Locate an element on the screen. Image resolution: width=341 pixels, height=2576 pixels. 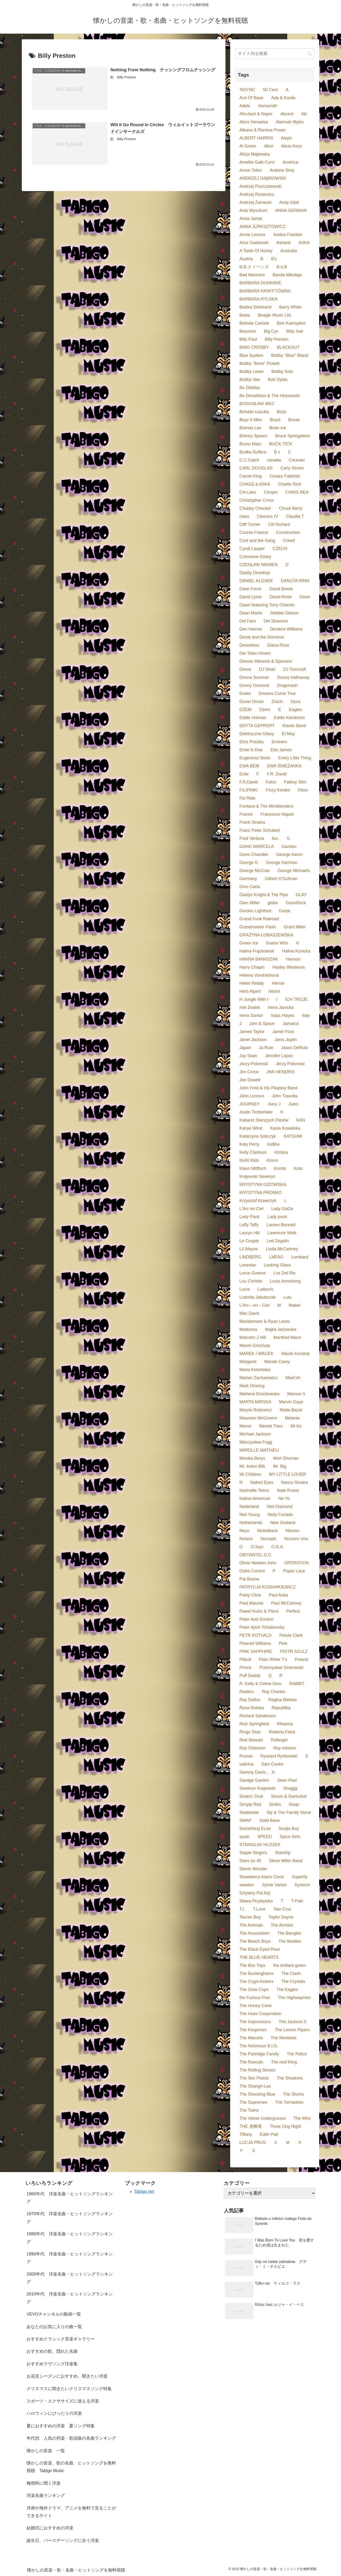
Maureen McGovern is located at coordinates (258, 1418).